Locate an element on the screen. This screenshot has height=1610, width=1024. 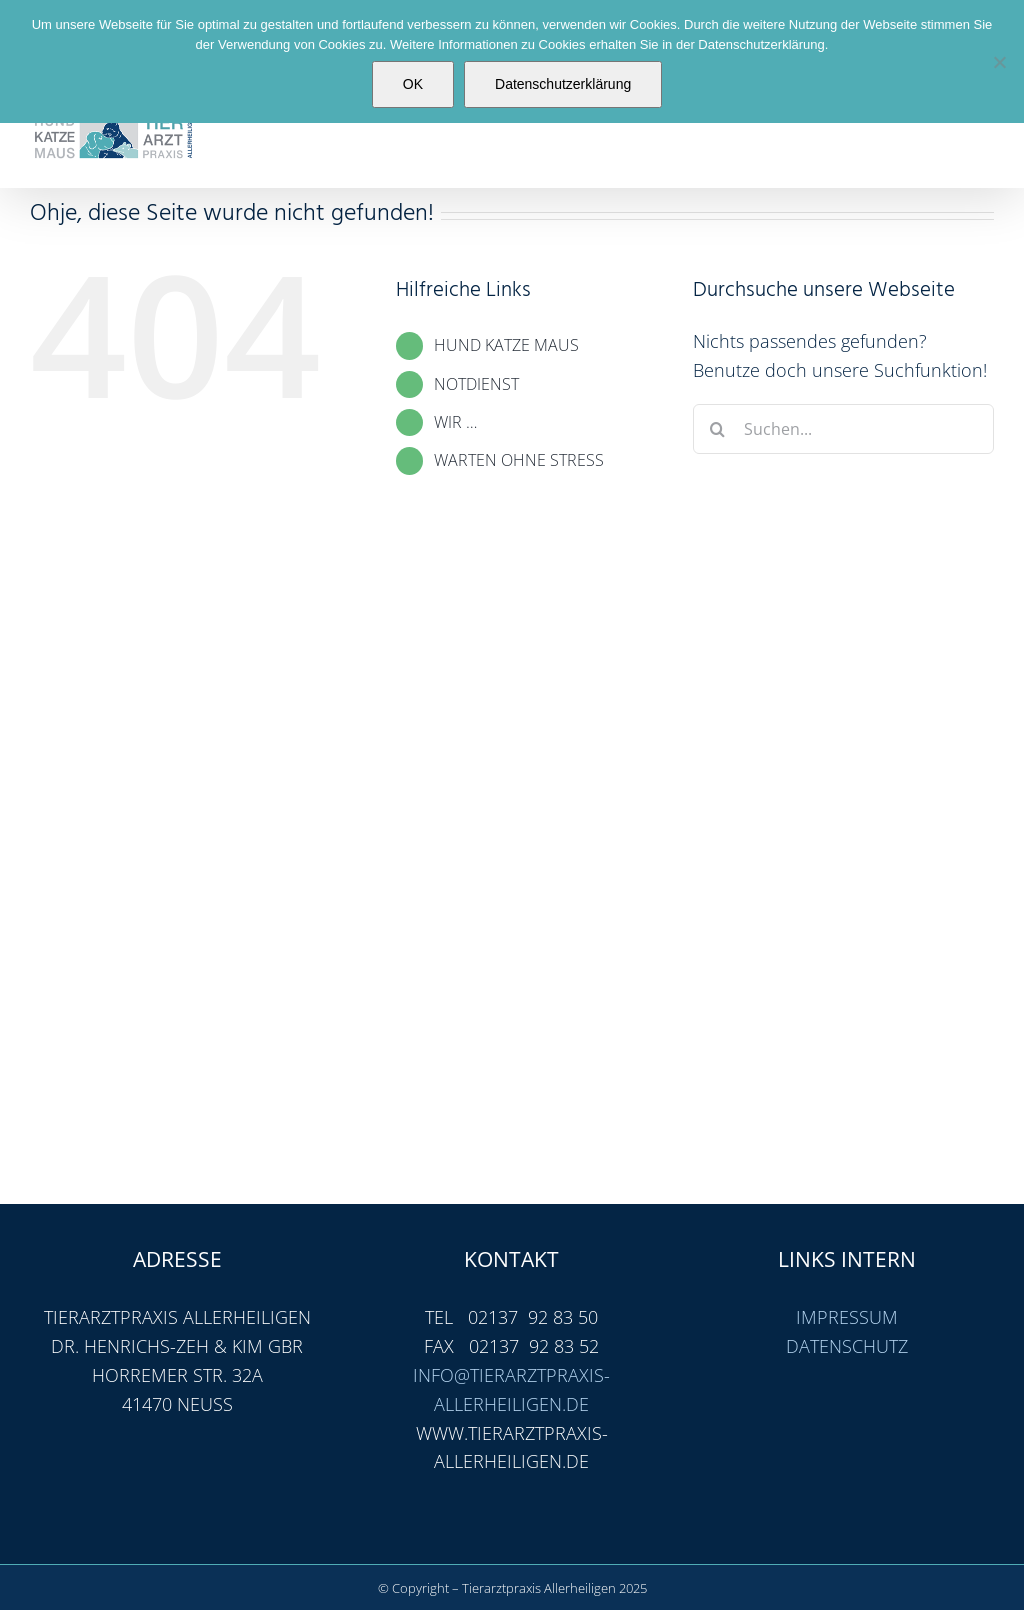
[Nein] is located at coordinates (999, 62).